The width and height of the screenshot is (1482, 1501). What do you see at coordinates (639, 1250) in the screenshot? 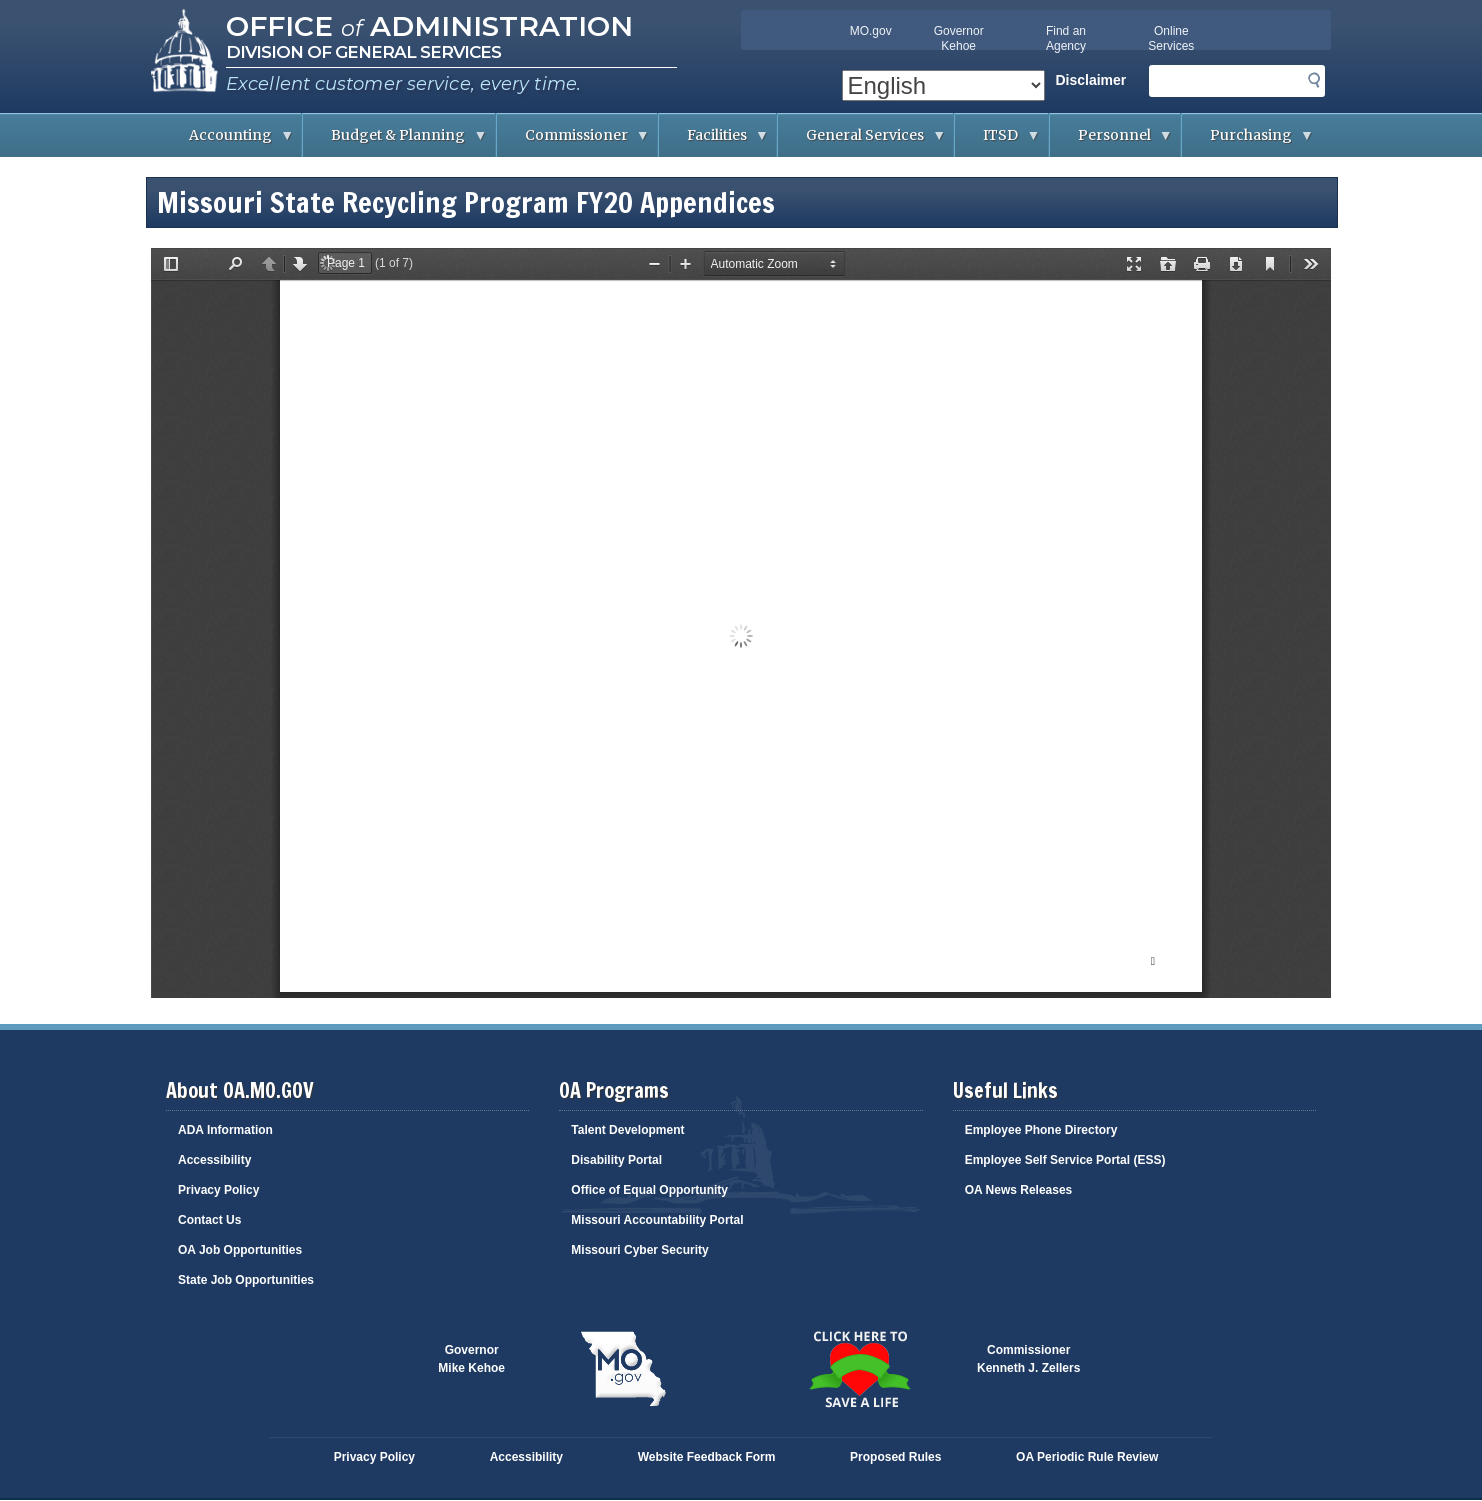
I see `Missouri Cyber Security` at bounding box center [639, 1250].